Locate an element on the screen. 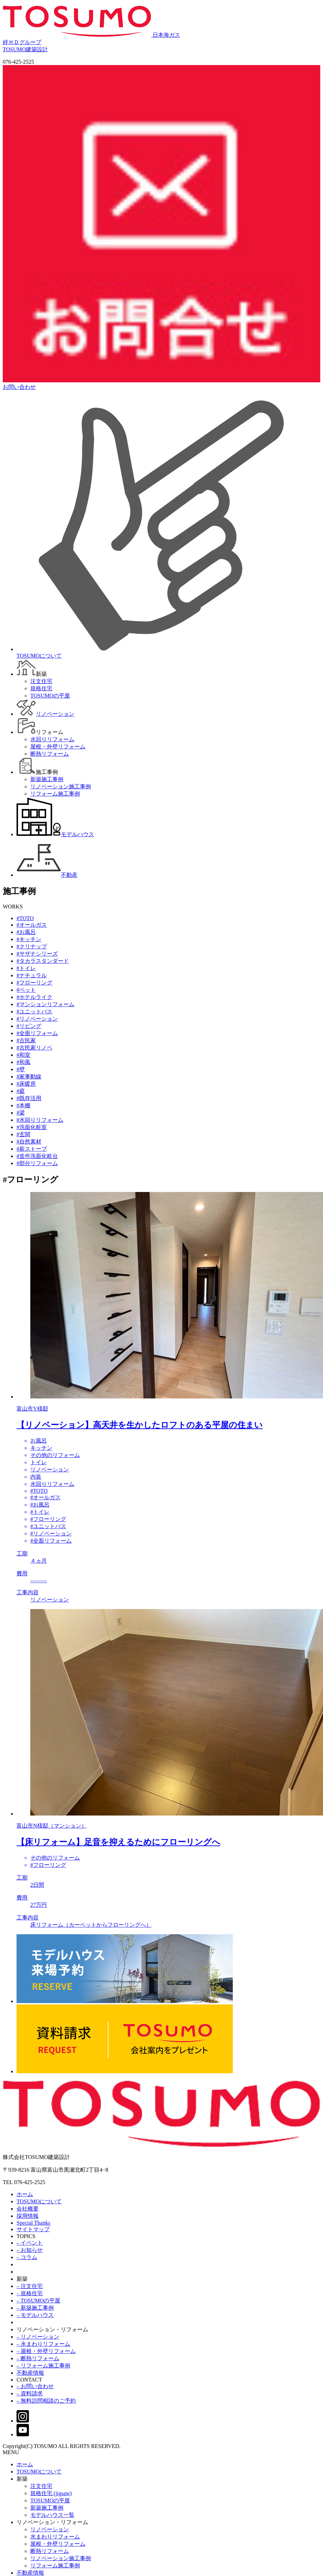 This screenshot has width=323, height=2576. #和室 is located at coordinates (23, 1055).